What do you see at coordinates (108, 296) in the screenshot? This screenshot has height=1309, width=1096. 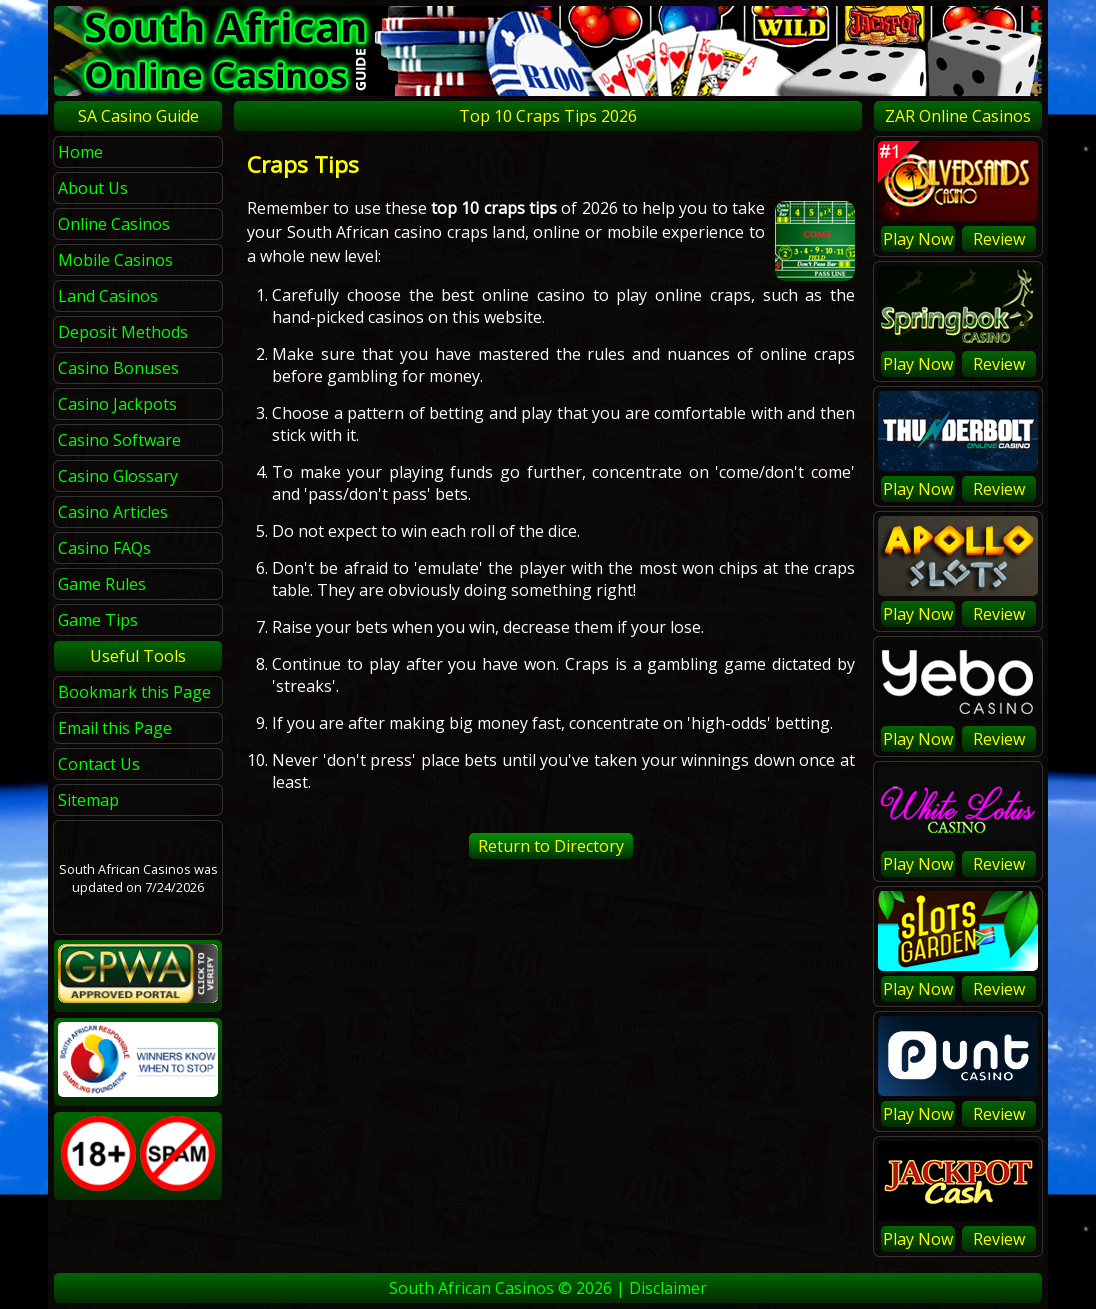 I see `Land Casinos` at bounding box center [108, 296].